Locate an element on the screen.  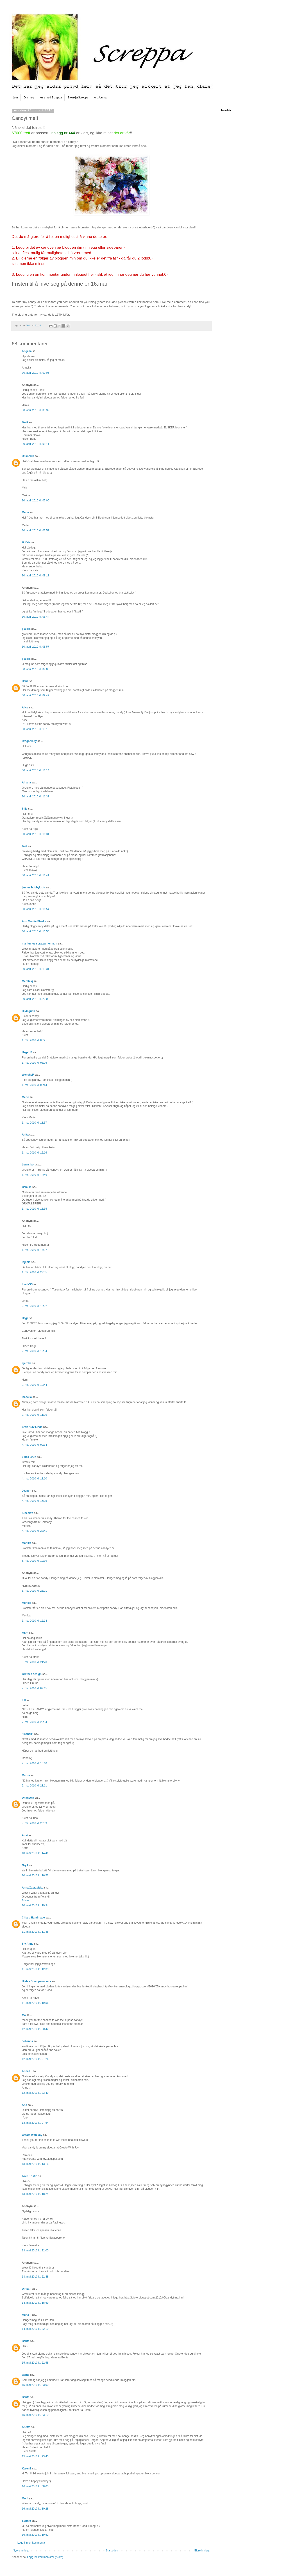
15. mai 2010 kl. 22:58 is located at coordinates (35, 2362).